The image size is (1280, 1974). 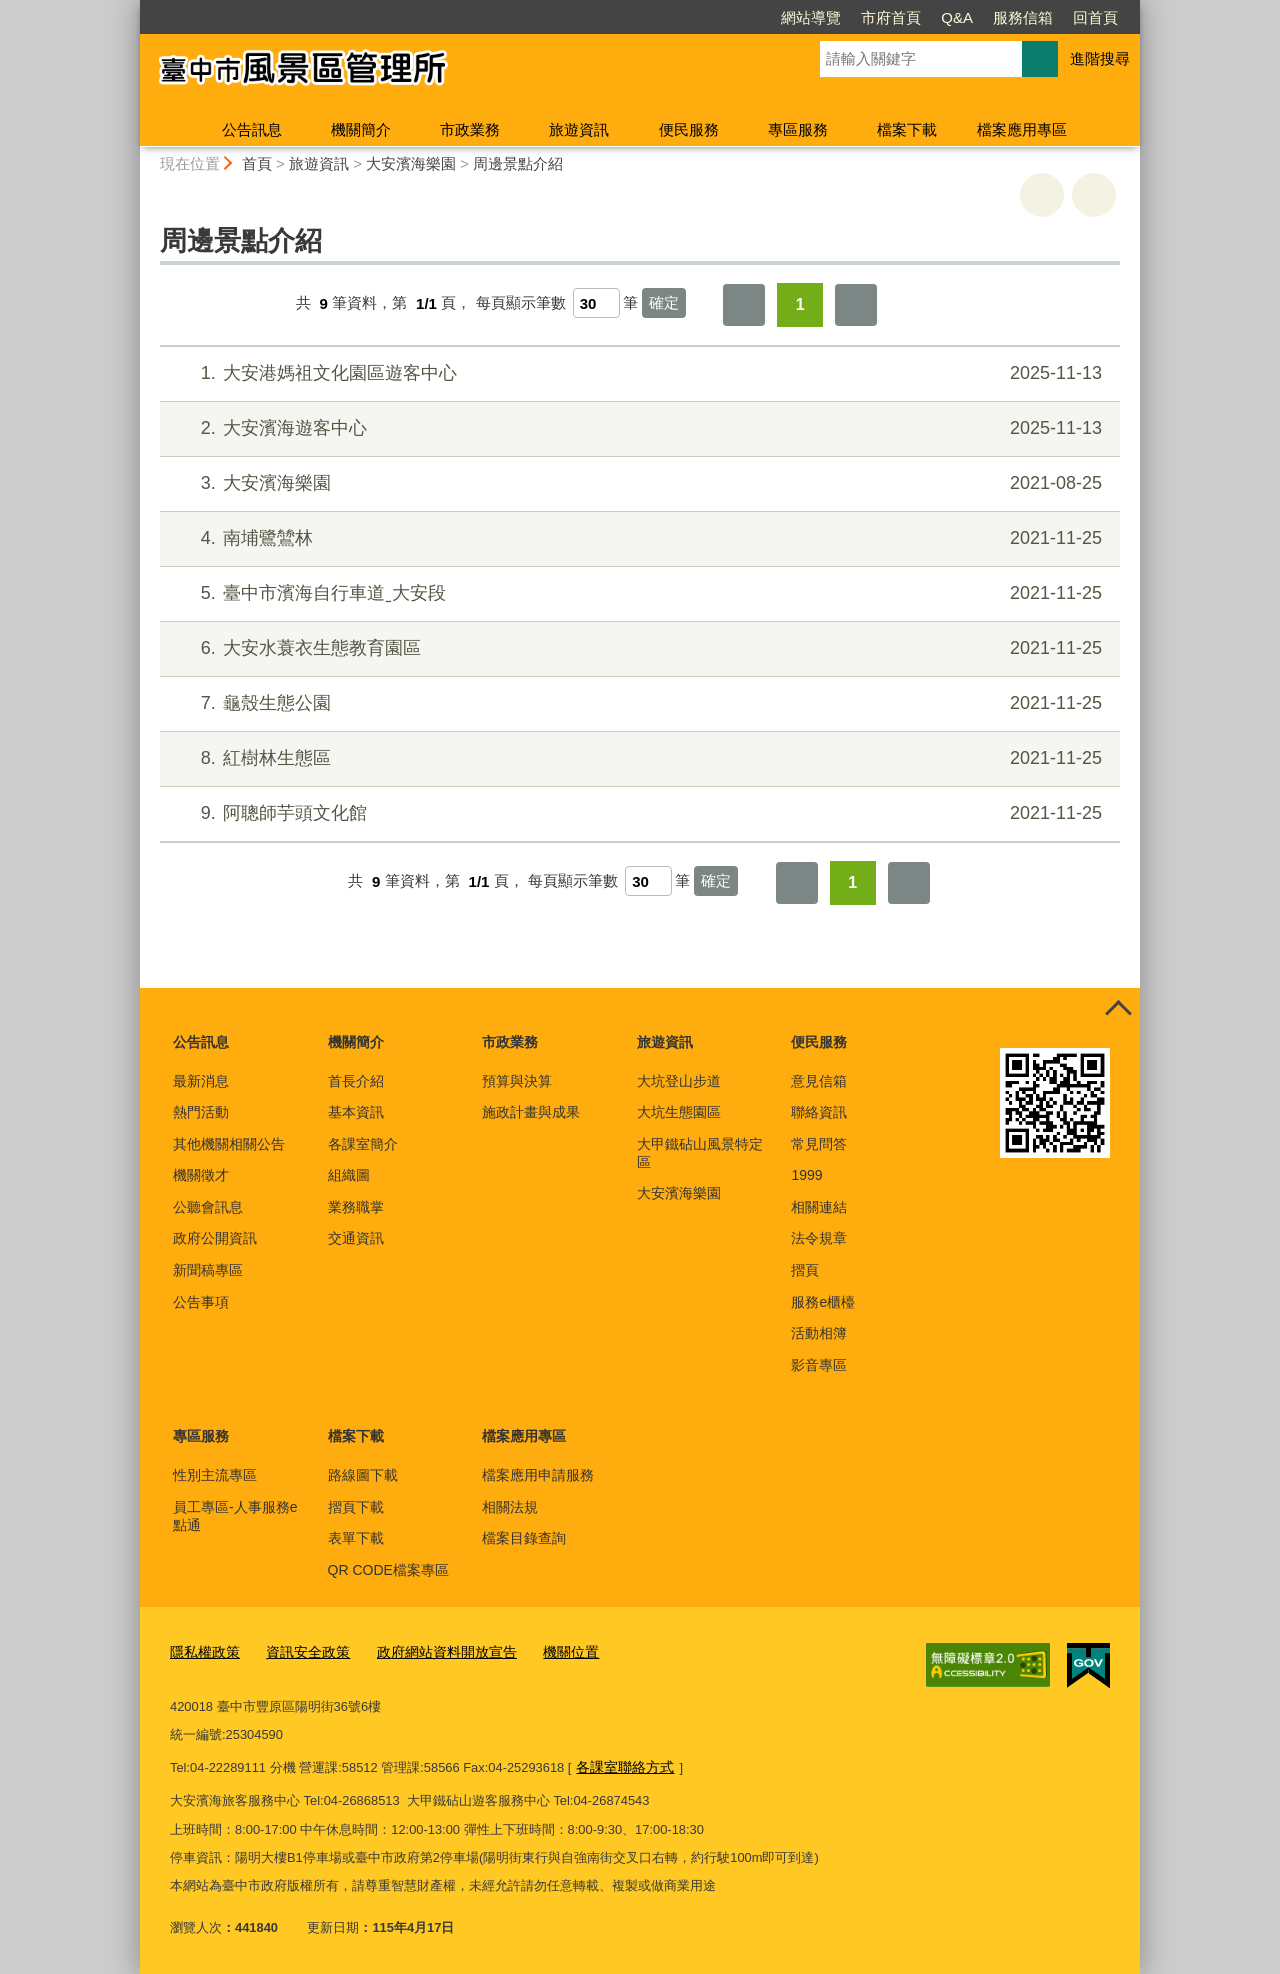 I want to click on 性別主流專區, so click(x=215, y=1475).